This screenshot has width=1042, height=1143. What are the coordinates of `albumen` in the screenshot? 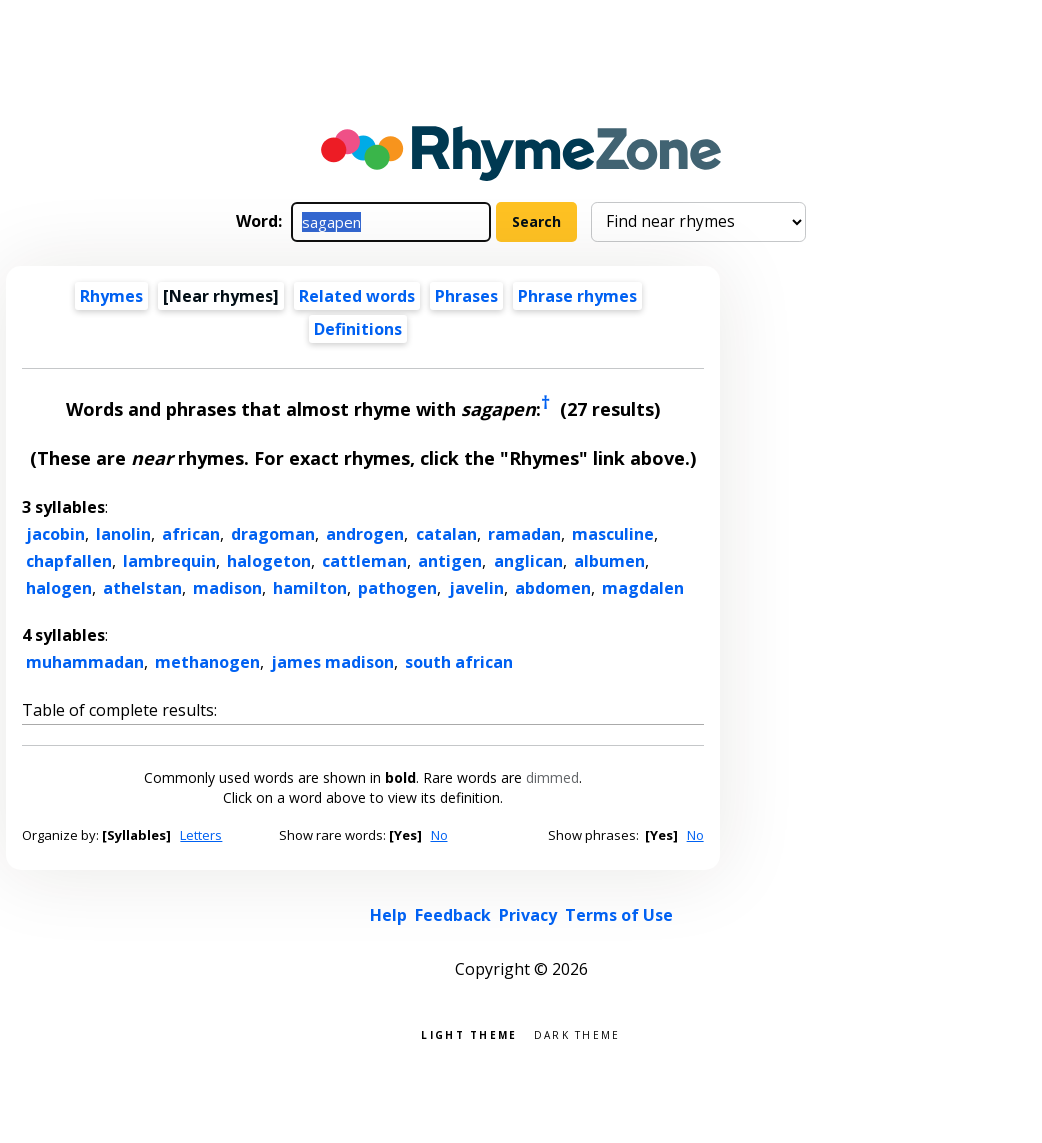 It's located at (609, 561).